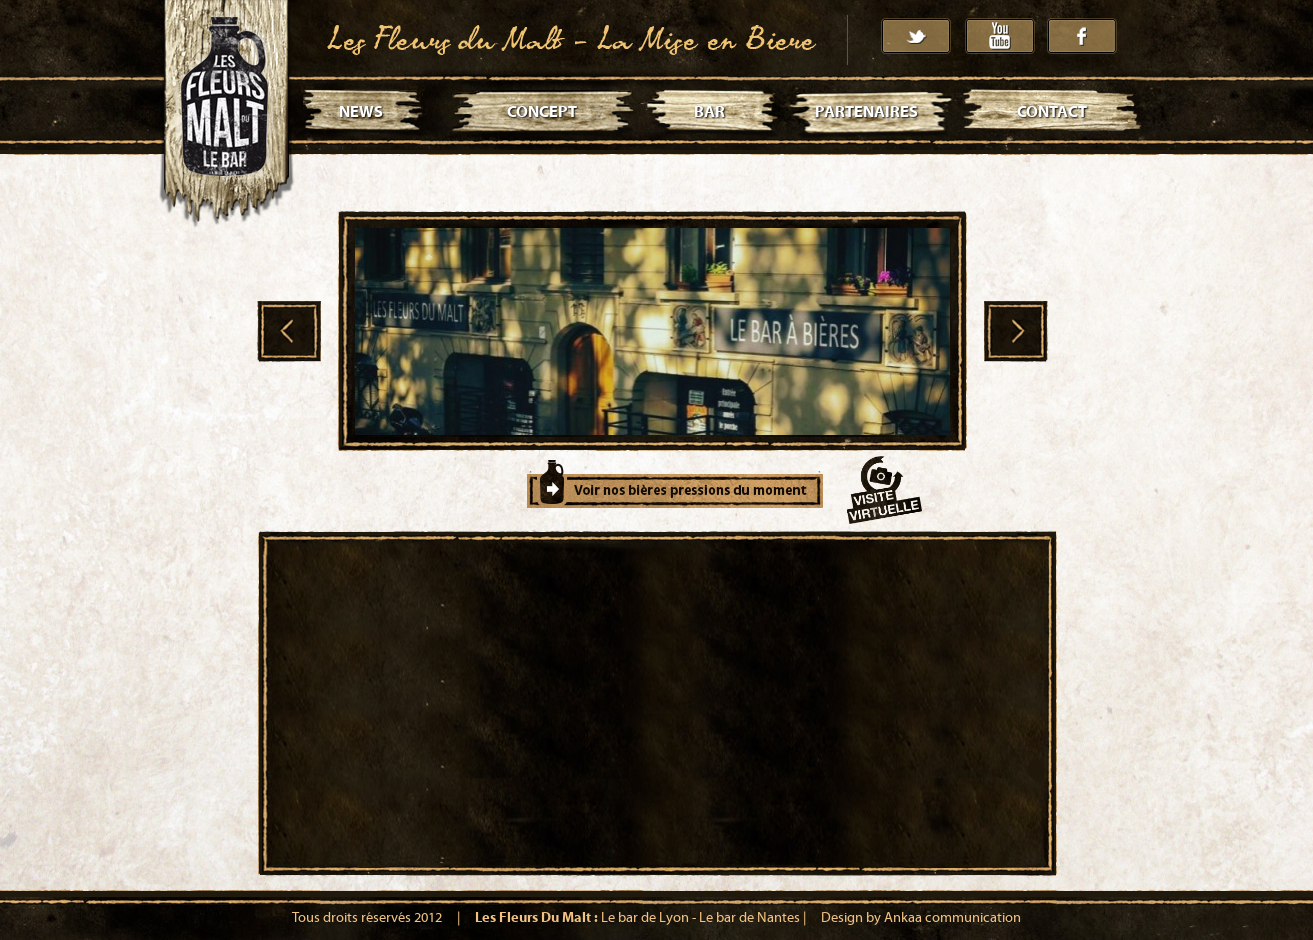 The image size is (1313, 940). Describe the element at coordinates (645, 918) in the screenshot. I see `Le bar de Lyon` at that location.